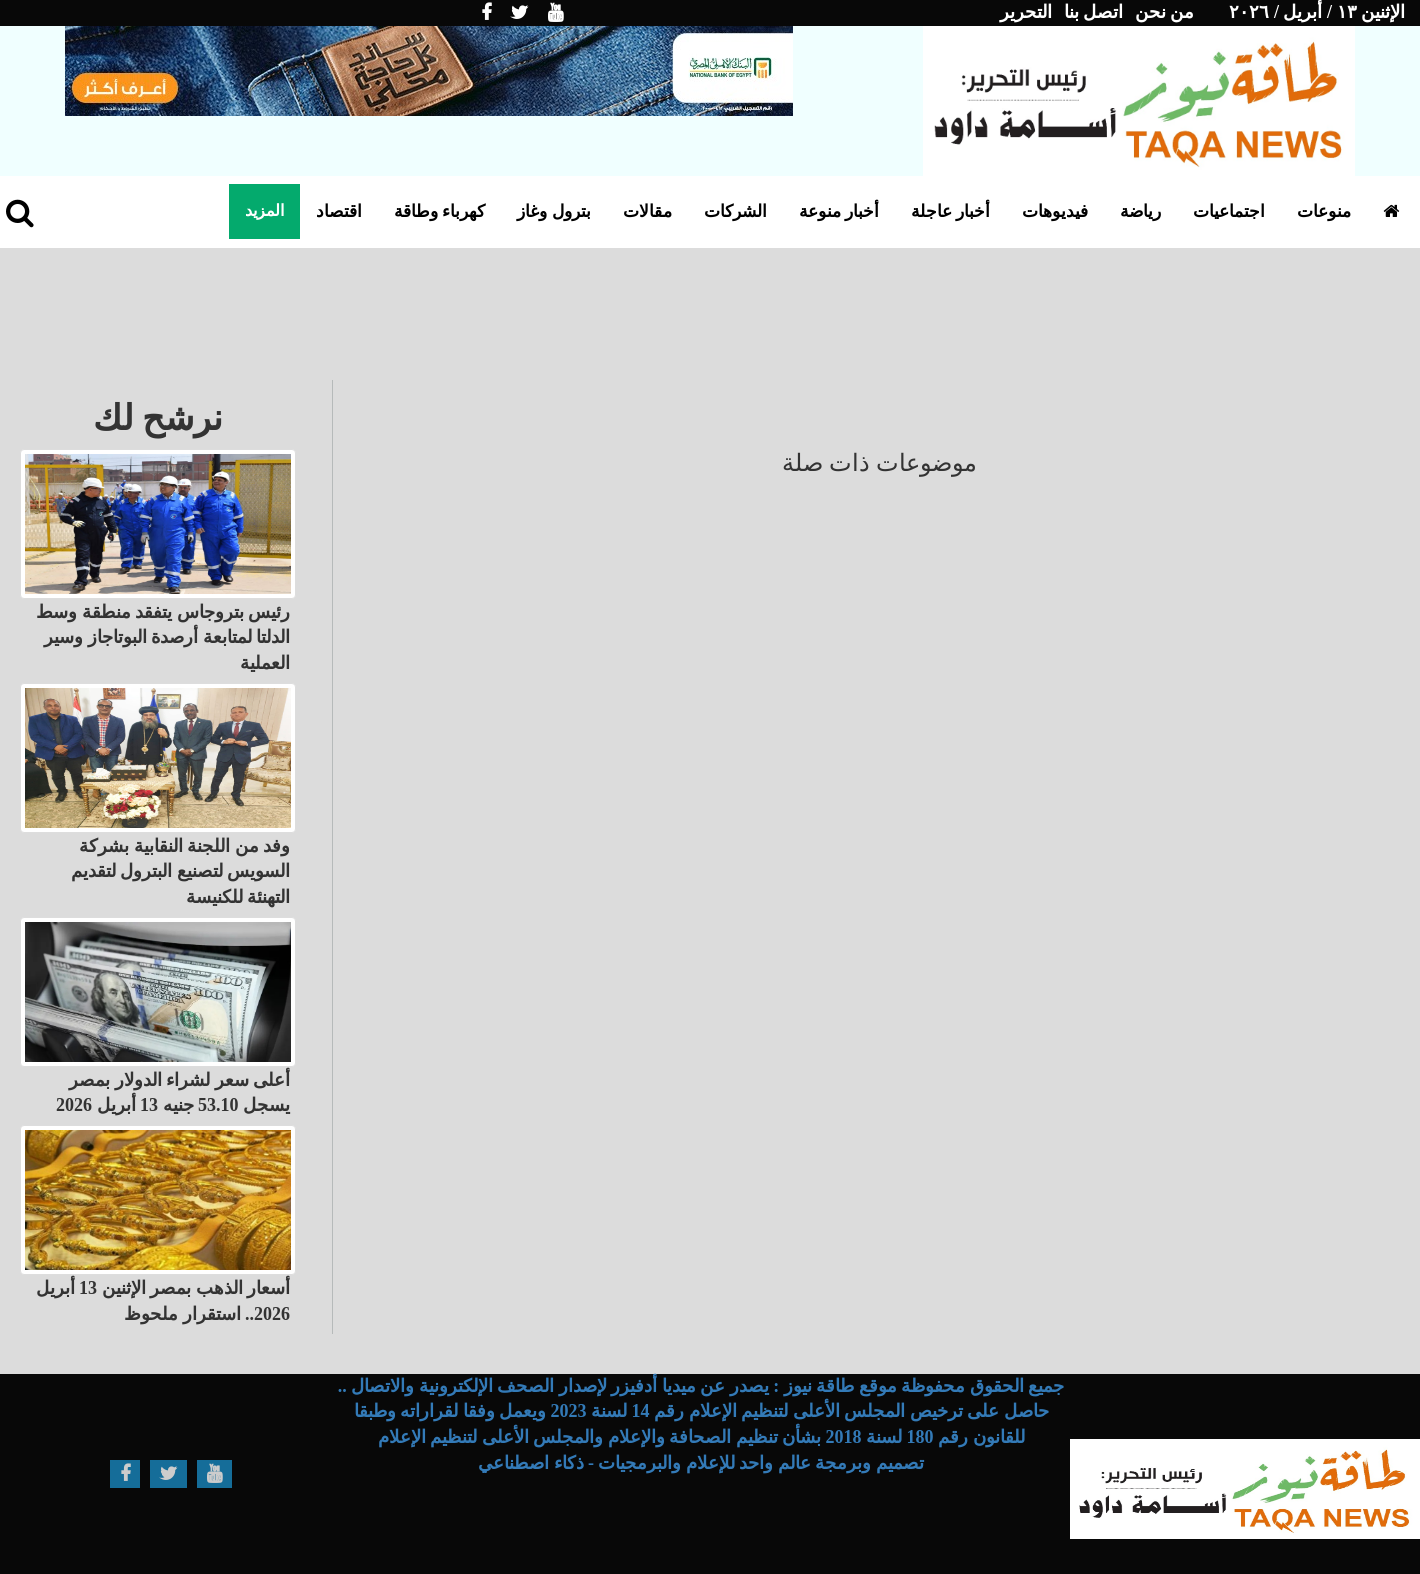  What do you see at coordinates (950, 211) in the screenshot?
I see `أخبار عاجلة` at bounding box center [950, 211].